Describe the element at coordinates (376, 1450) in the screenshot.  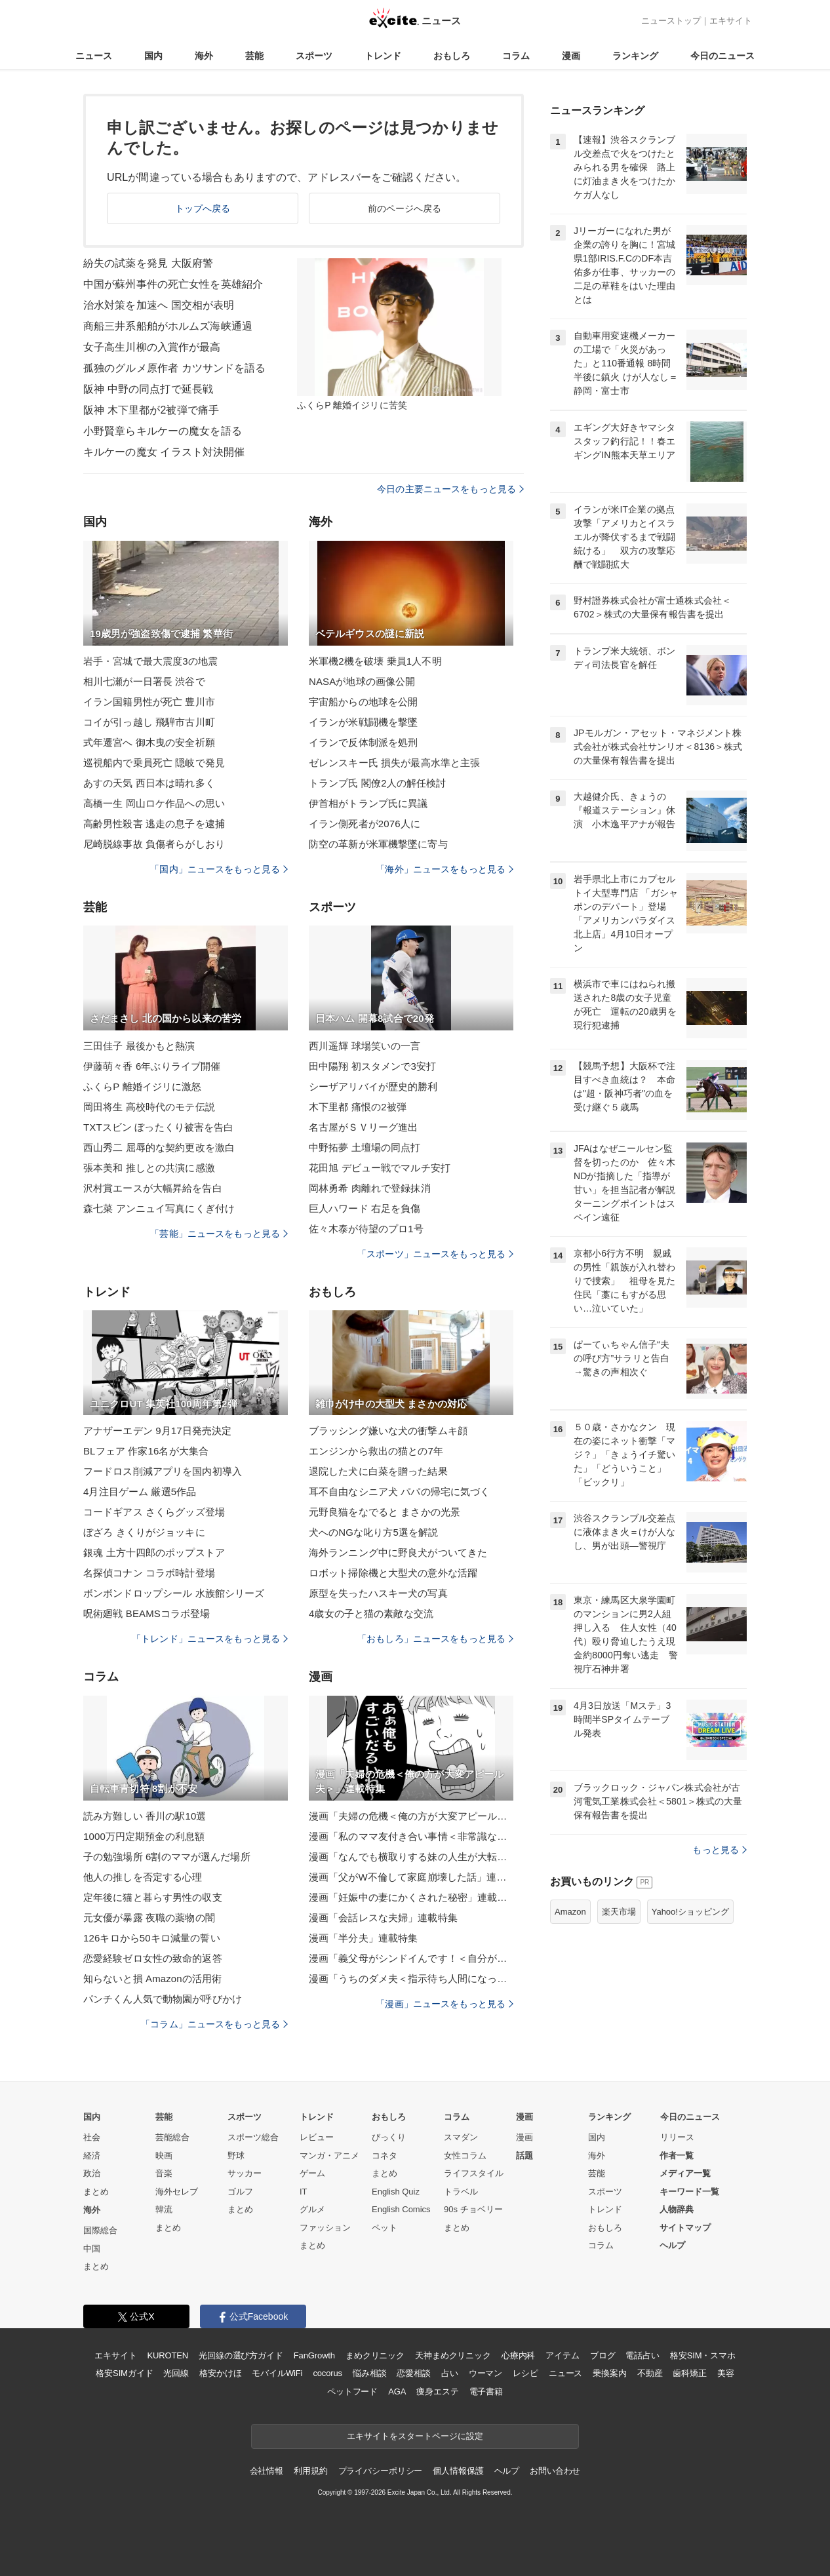
I see `エンジンから救出の猫との7年` at that location.